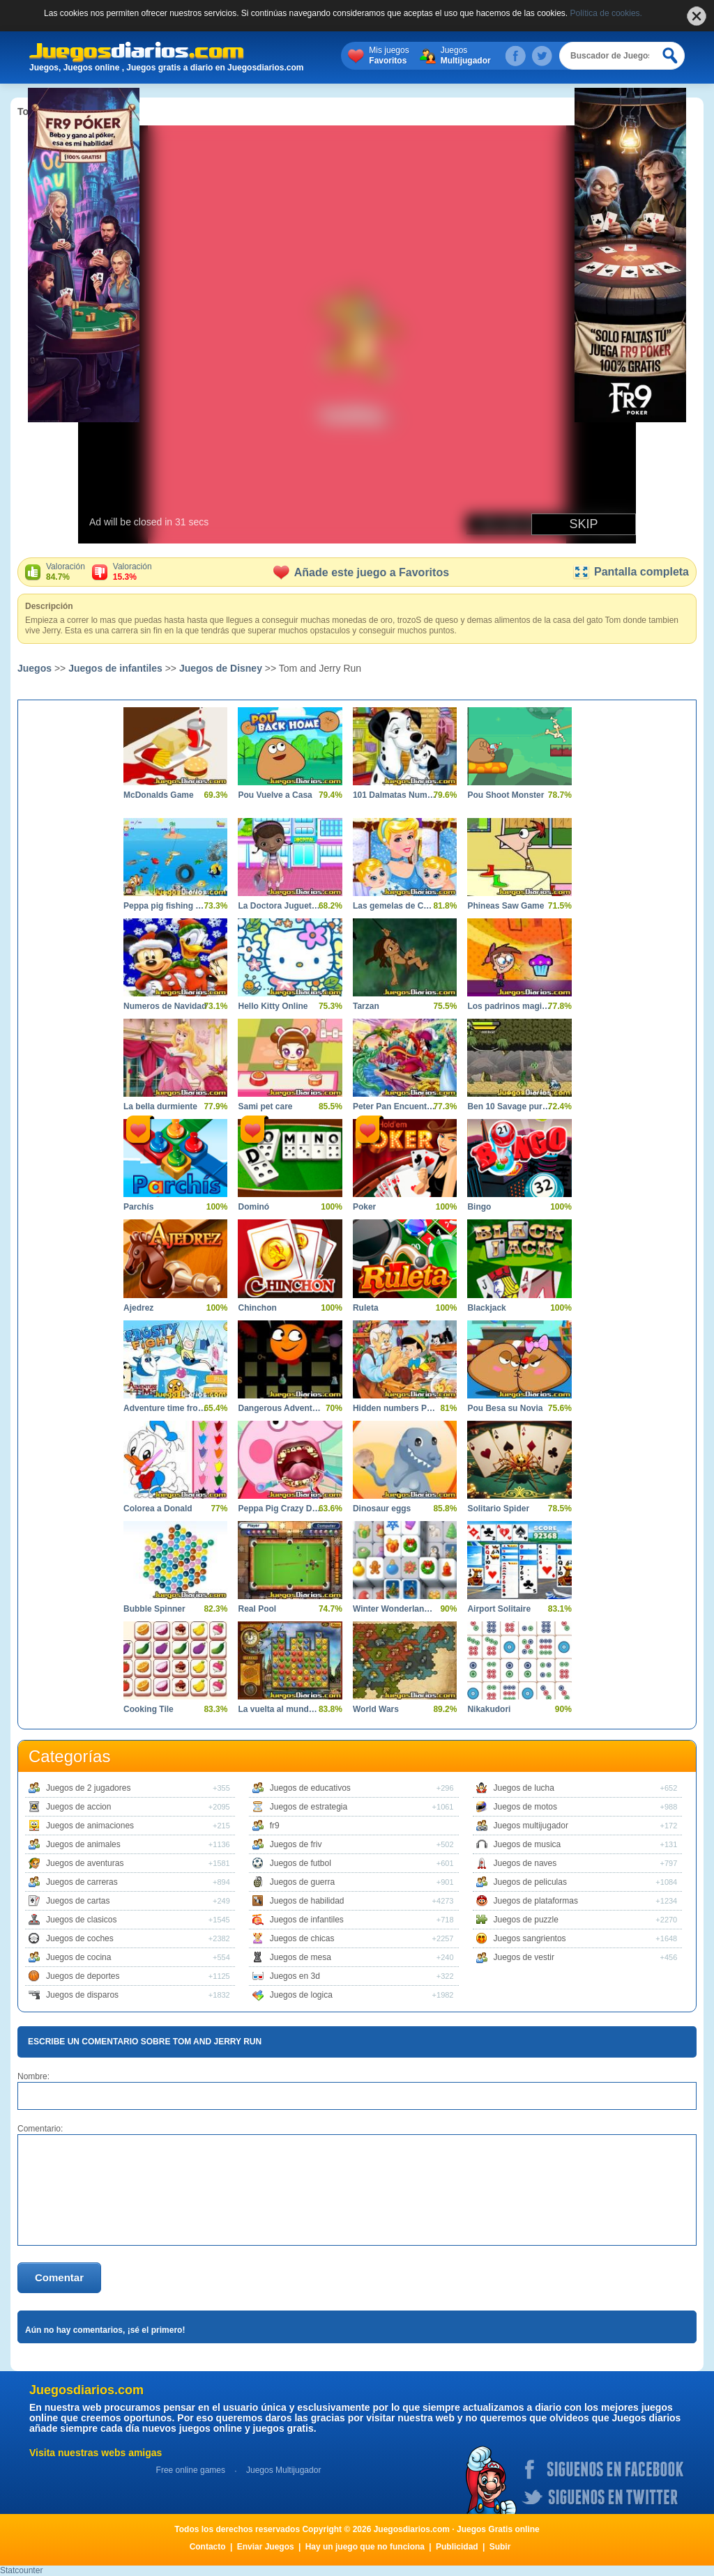  I want to click on Valoración, so click(65, 572).